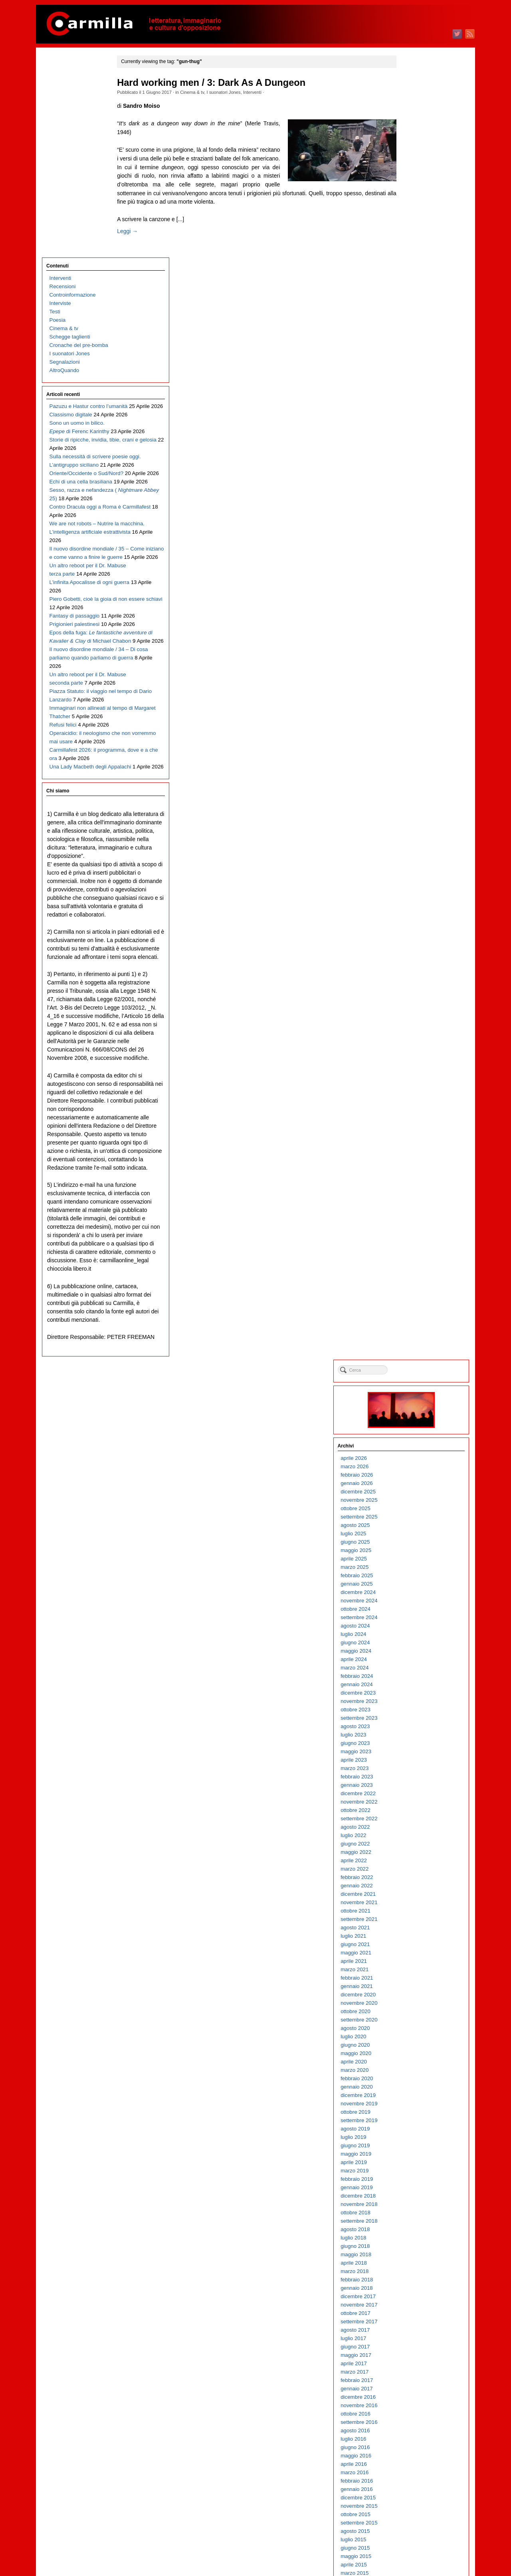 The image size is (511, 2576). What do you see at coordinates (417, 1623) in the screenshot?
I see `settembre 2011` at bounding box center [417, 1623].